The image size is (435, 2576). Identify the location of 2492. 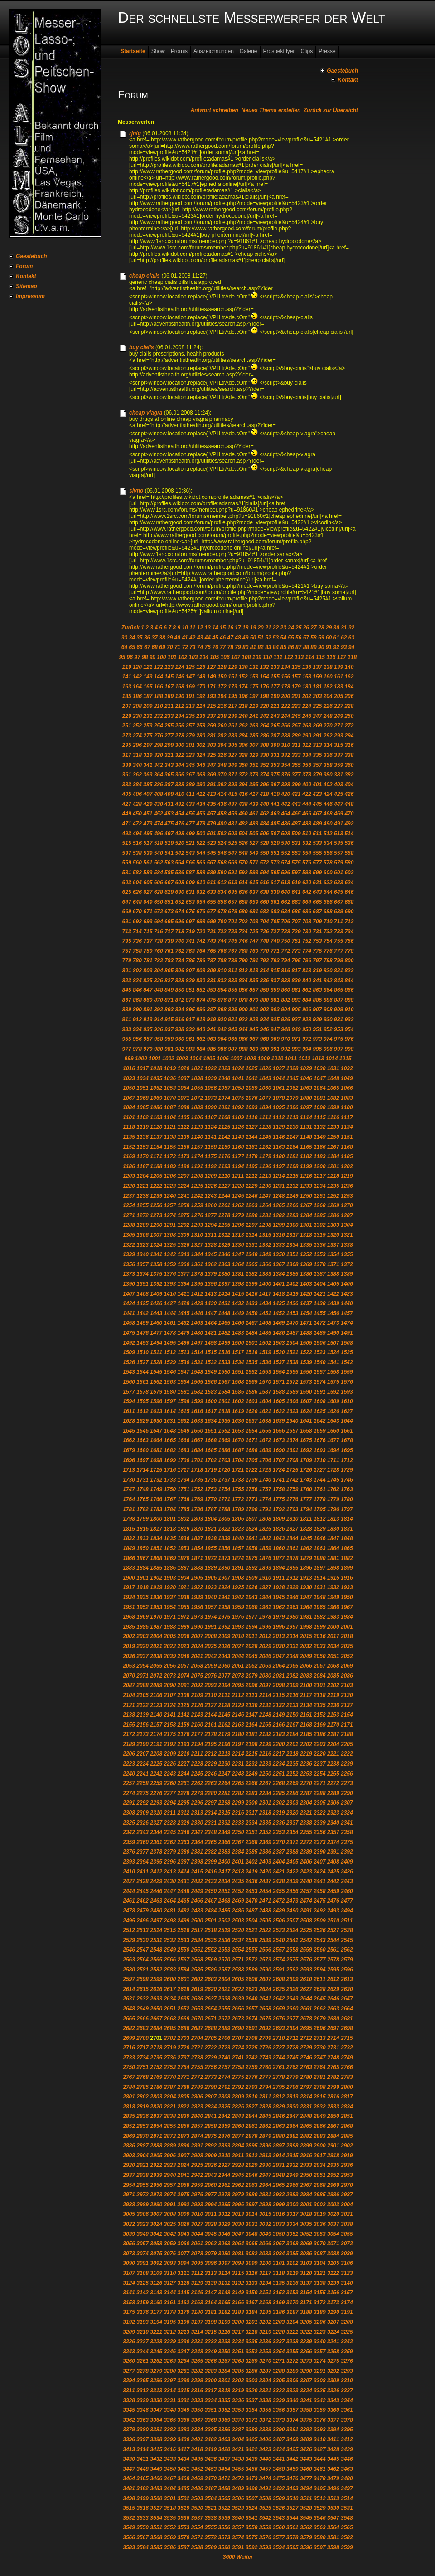
(320, 1911).